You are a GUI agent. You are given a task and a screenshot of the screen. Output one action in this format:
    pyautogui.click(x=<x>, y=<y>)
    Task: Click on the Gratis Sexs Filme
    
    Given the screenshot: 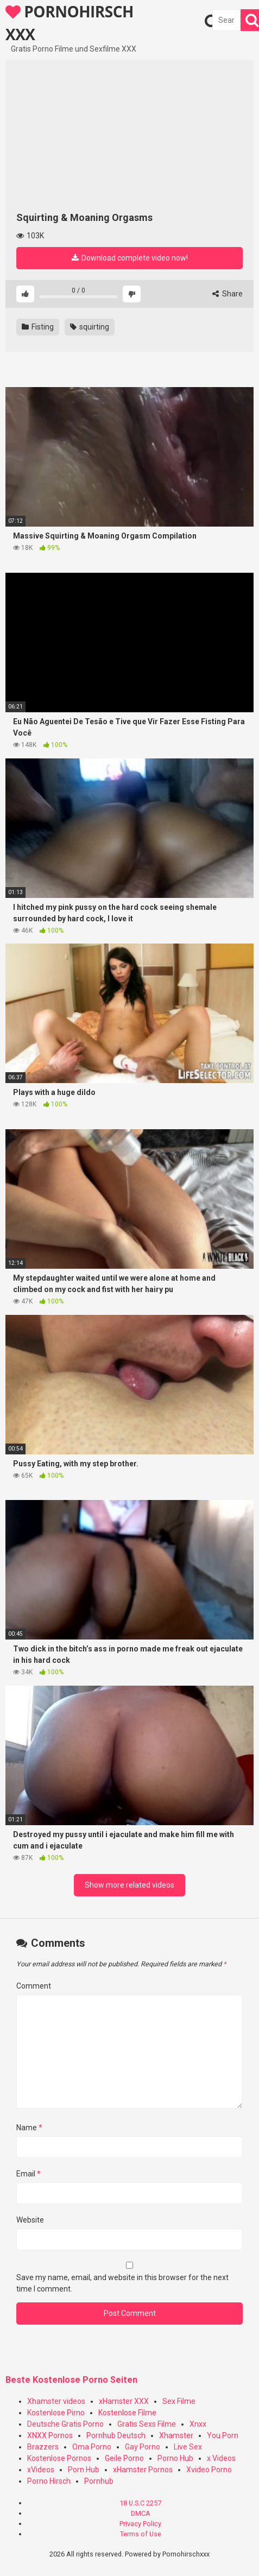 What is the action you would take?
    pyautogui.click(x=146, y=2424)
    